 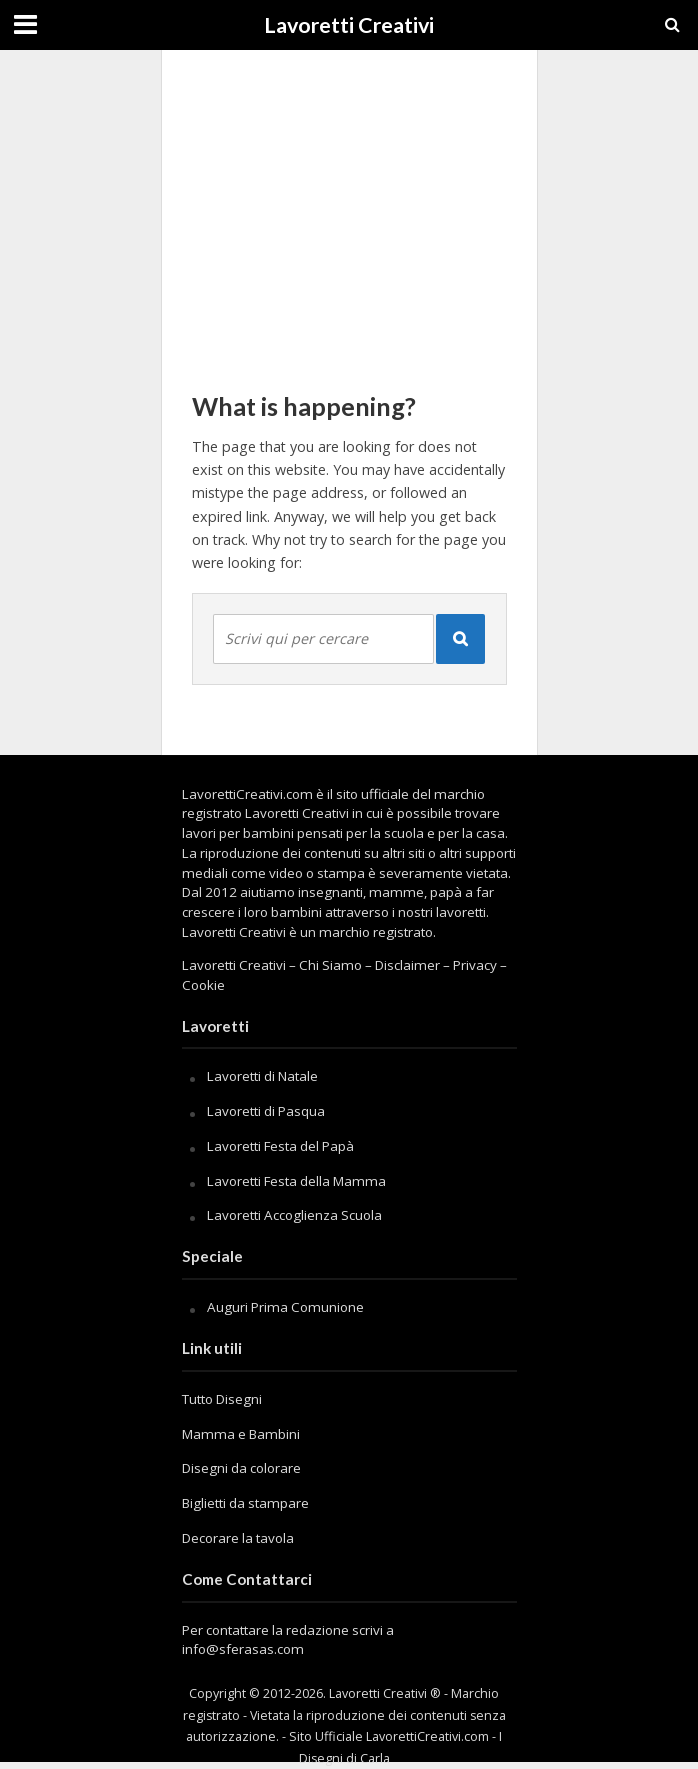 What do you see at coordinates (241, 1468) in the screenshot?
I see `Disegni da colorare` at bounding box center [241, 1468].